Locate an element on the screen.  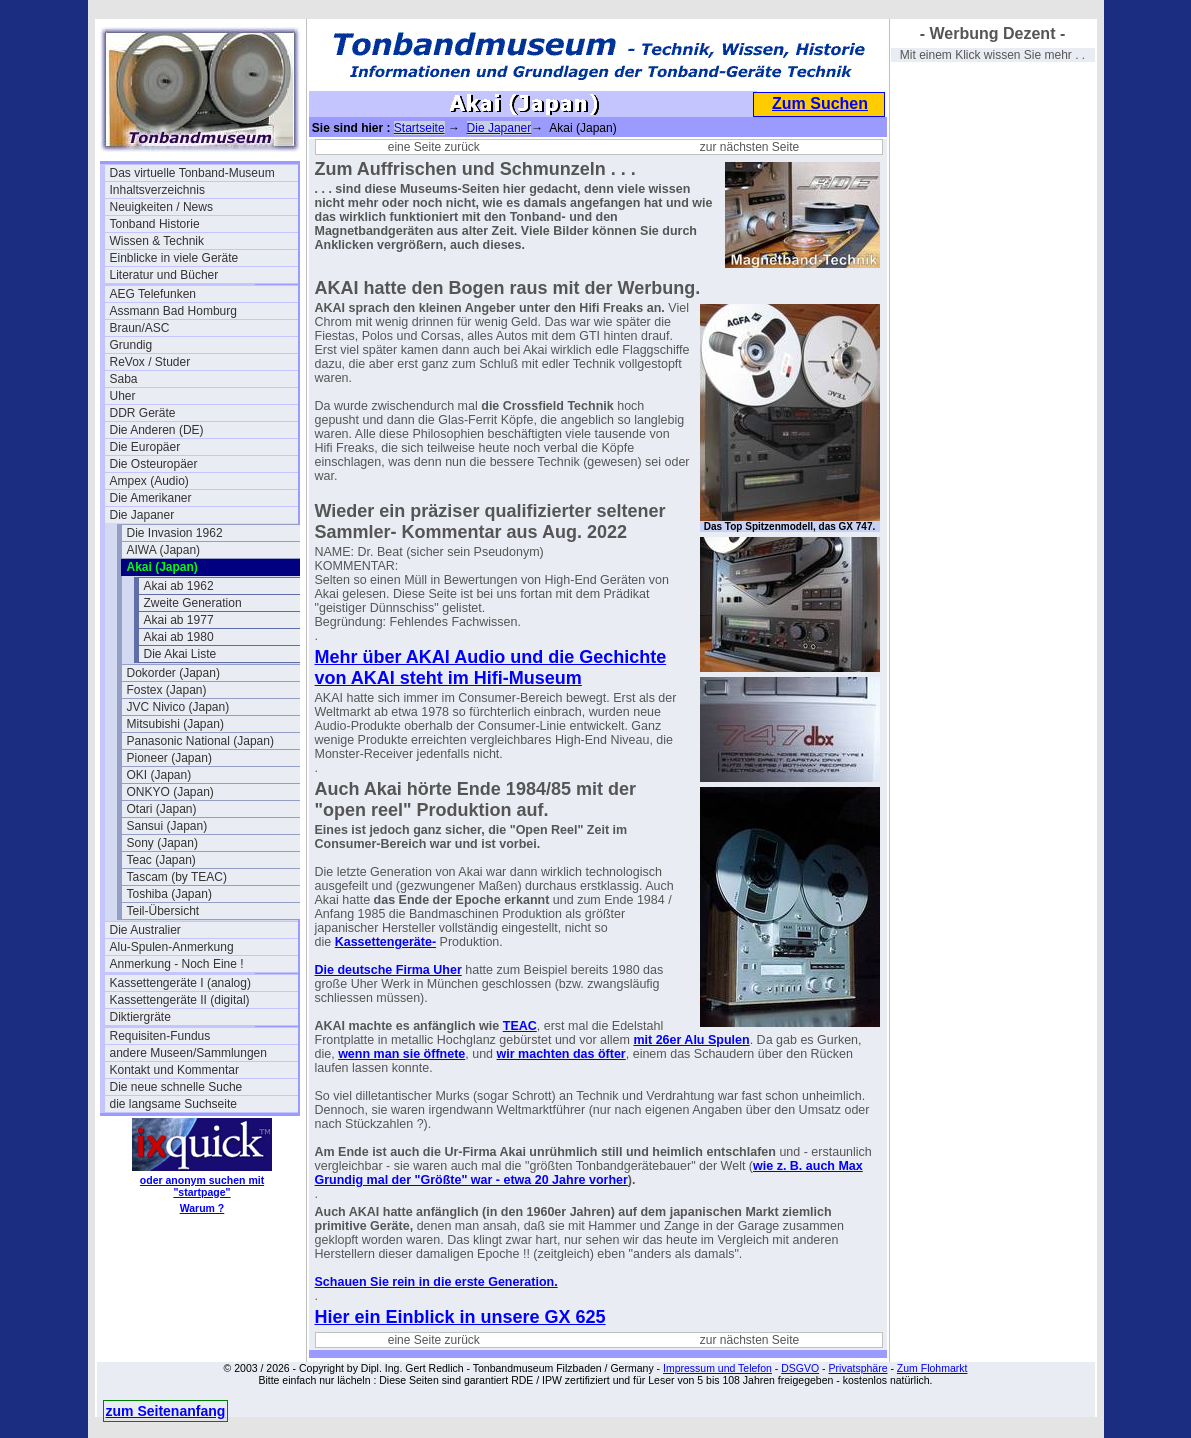
Die neue schnelle Suche is located at coordinates (176, 1087).